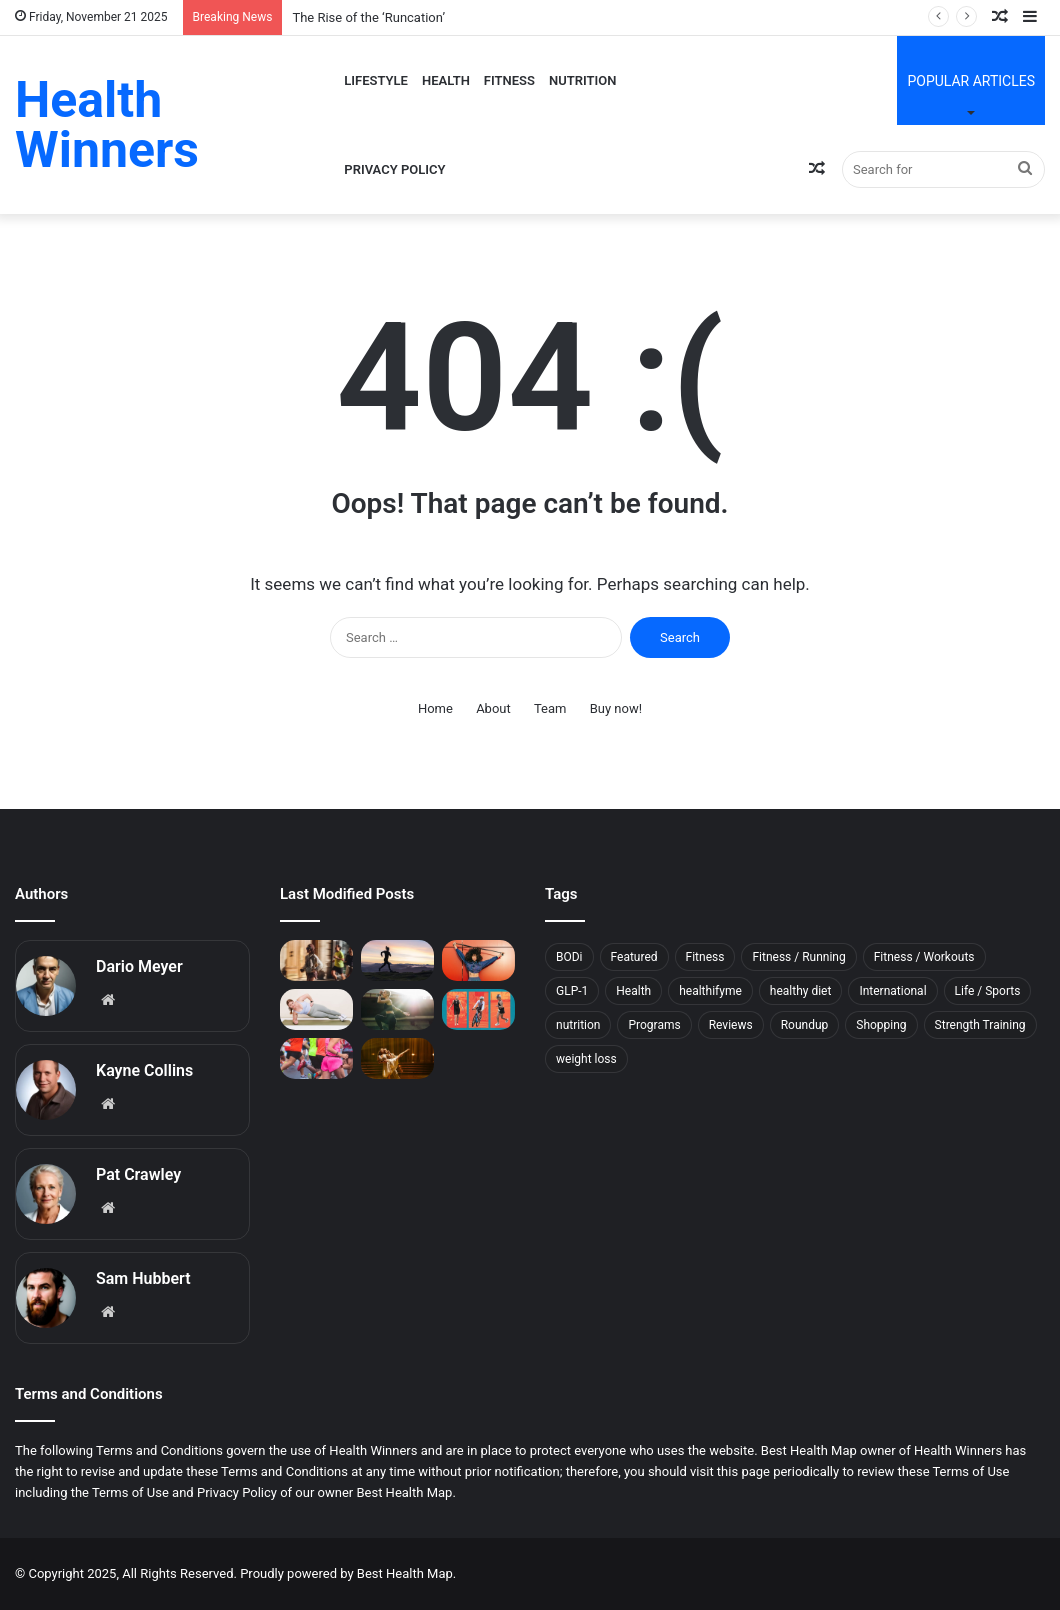 The image size is (1060, 1610). What do you see at coordinates (586, 1059) in the screenshot?
I see `weight loss [weight loss (11 items)]` at bounding box center [586, 1059].